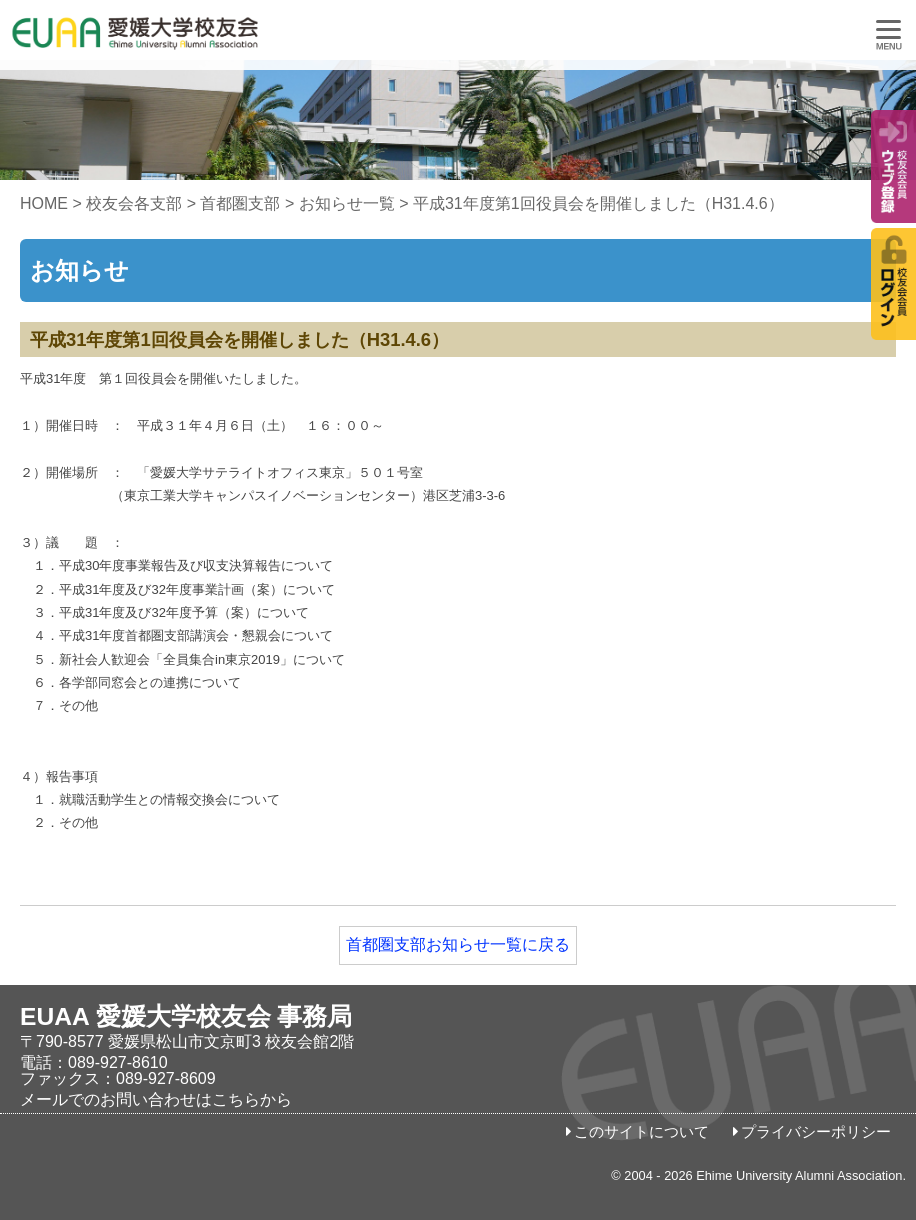 The image size is (916, 1220). What do you see at coordinates (816, 1132) in the screenshot?
I see `プライバシーポリシー` at bounding box center [816, 1132].